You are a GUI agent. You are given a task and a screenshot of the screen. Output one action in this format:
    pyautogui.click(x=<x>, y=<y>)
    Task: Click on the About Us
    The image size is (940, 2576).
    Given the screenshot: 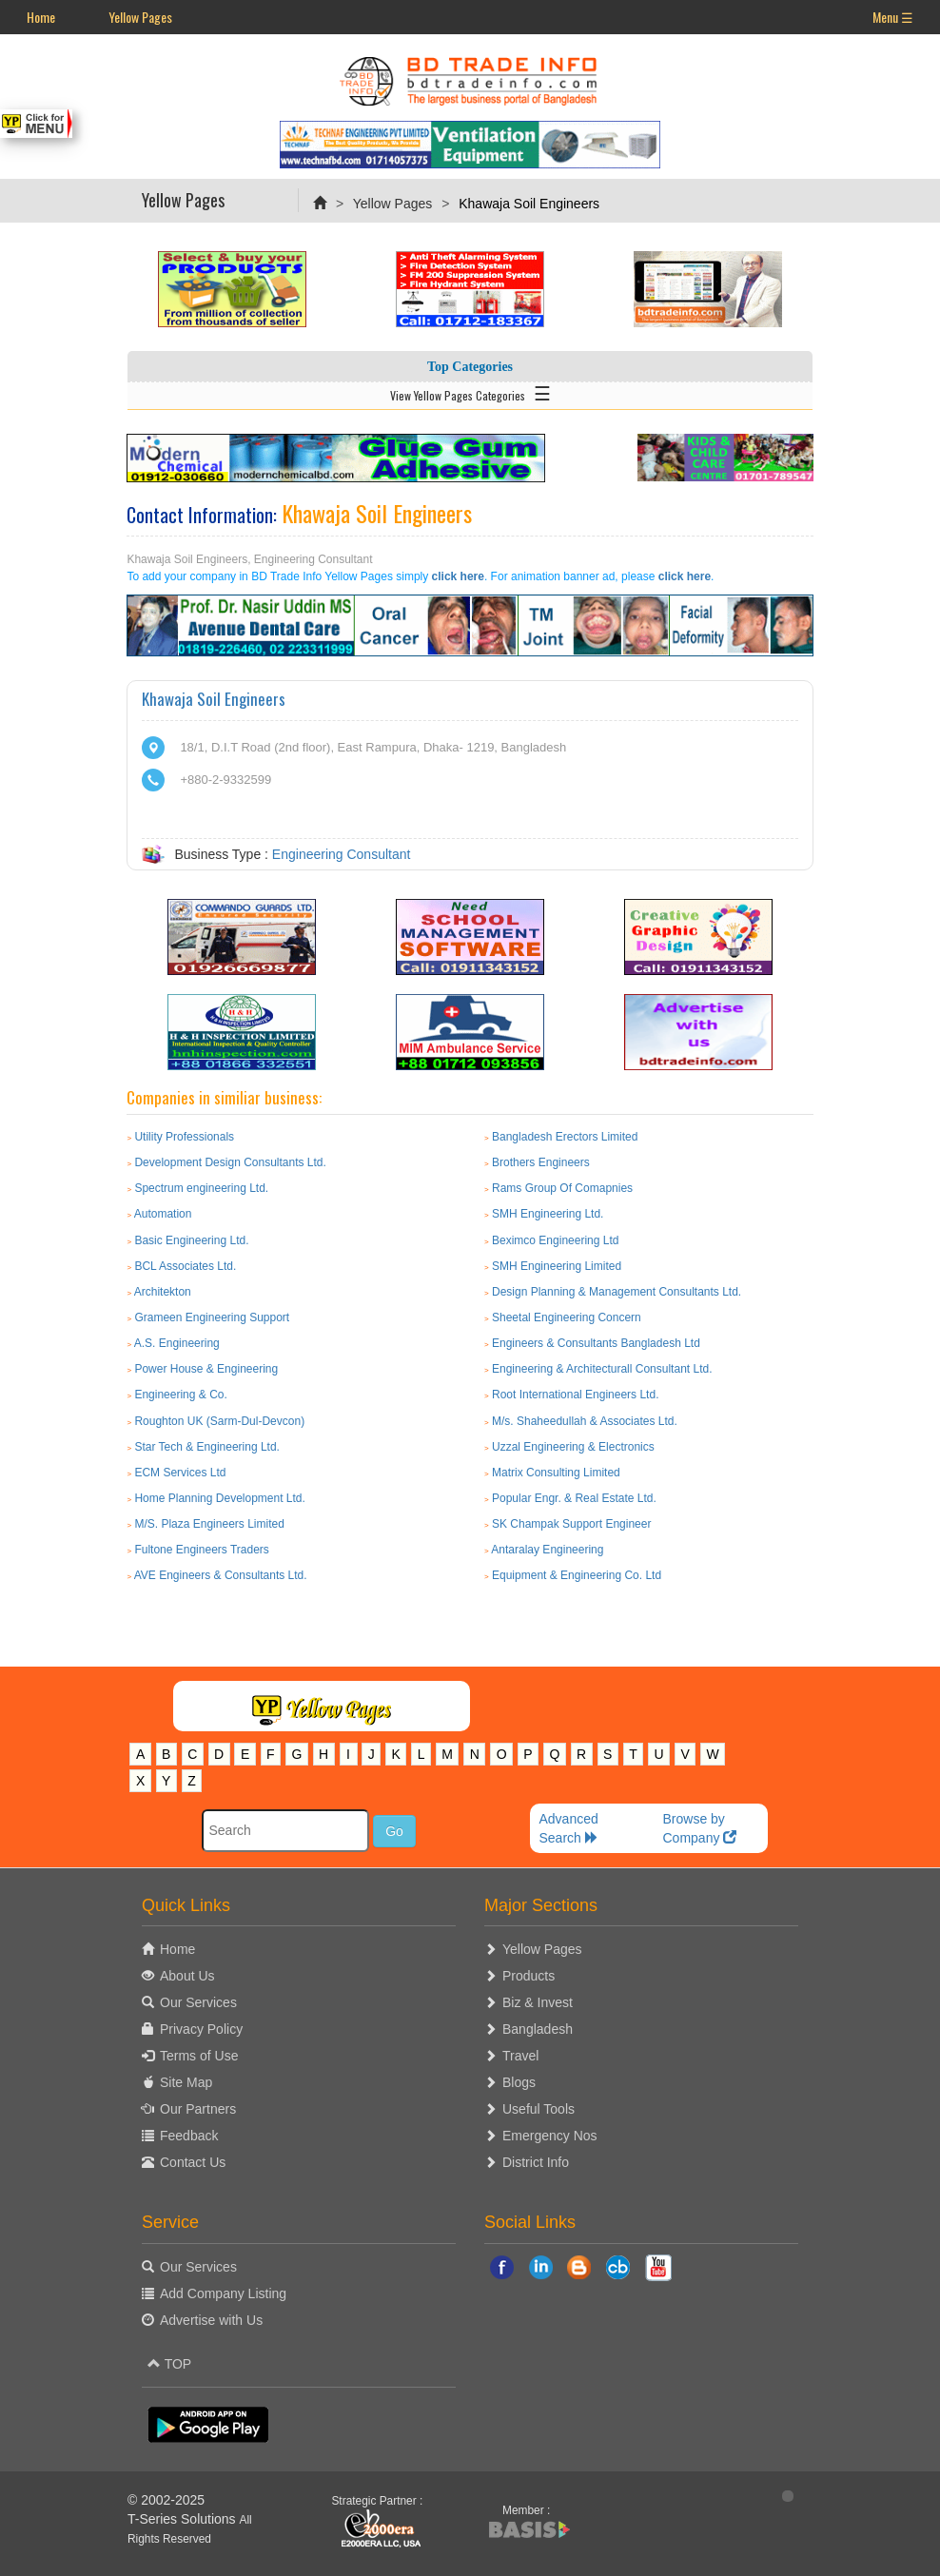 What is the action you would take?
    pyautogui.click(x=187, y=1975)
    